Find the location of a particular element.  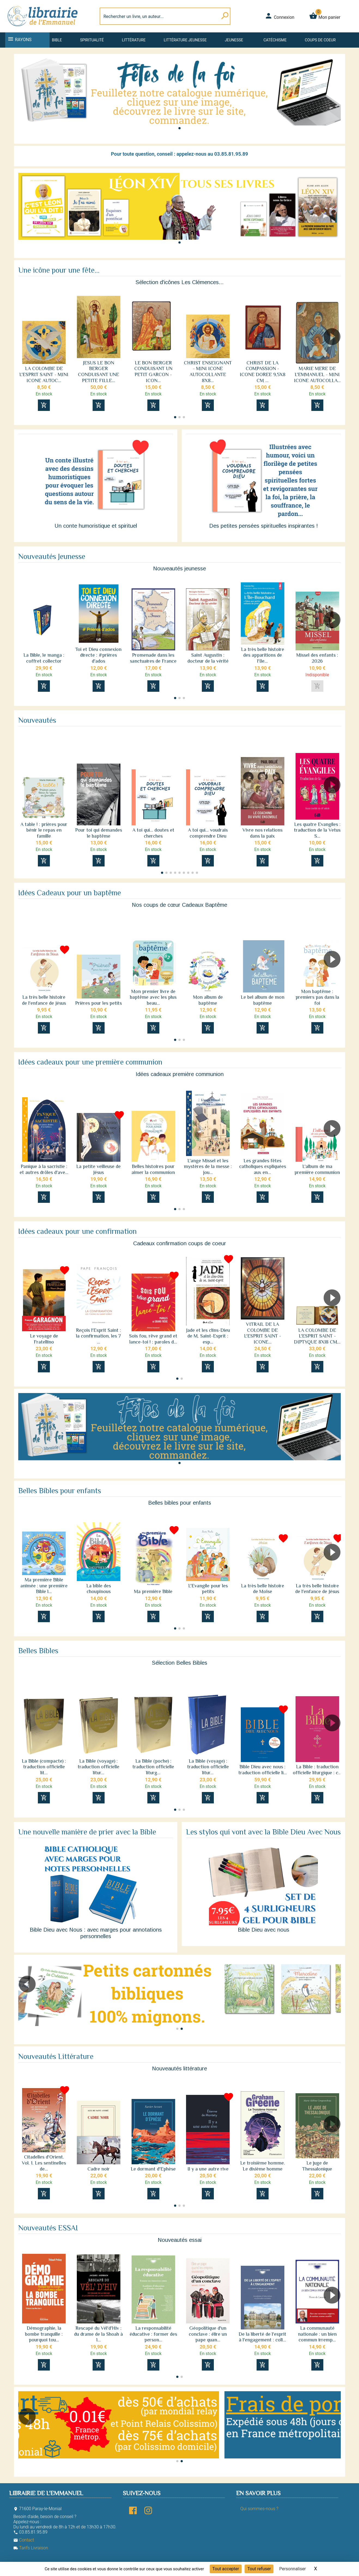

Tout accepter [Cookies : Tout accepter] is located at coordinates (225, 2568).